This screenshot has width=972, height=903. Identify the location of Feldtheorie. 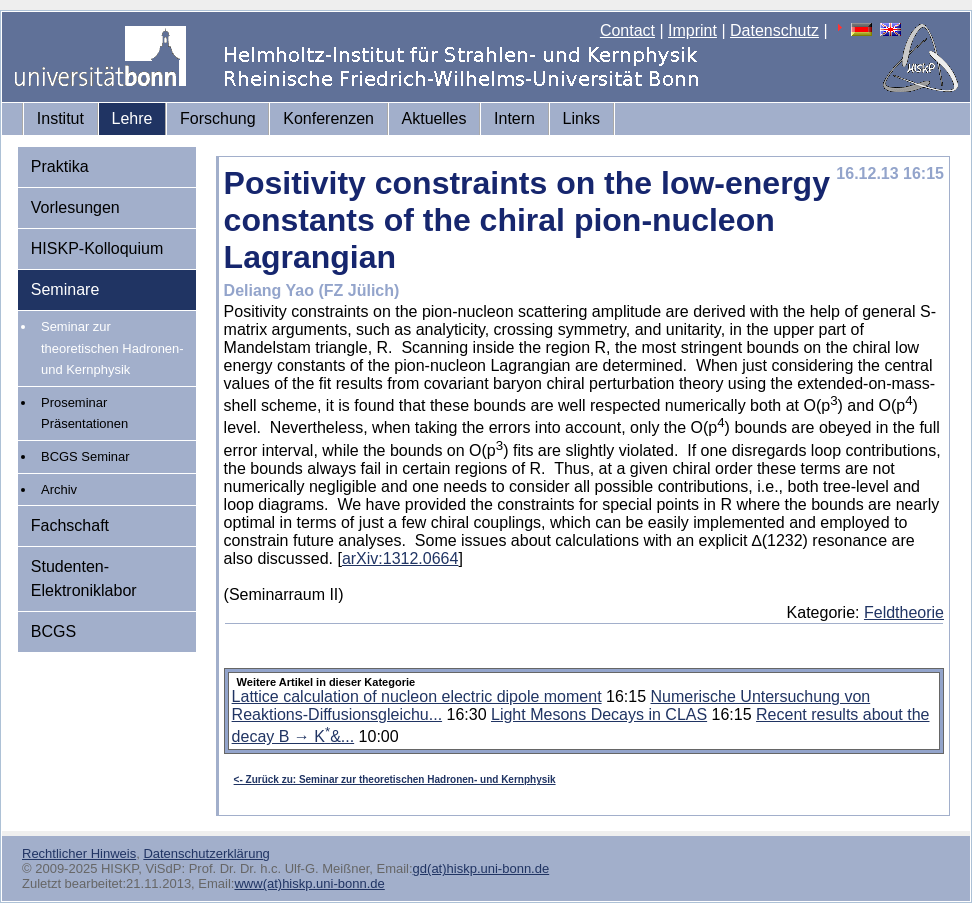
(904, 612).